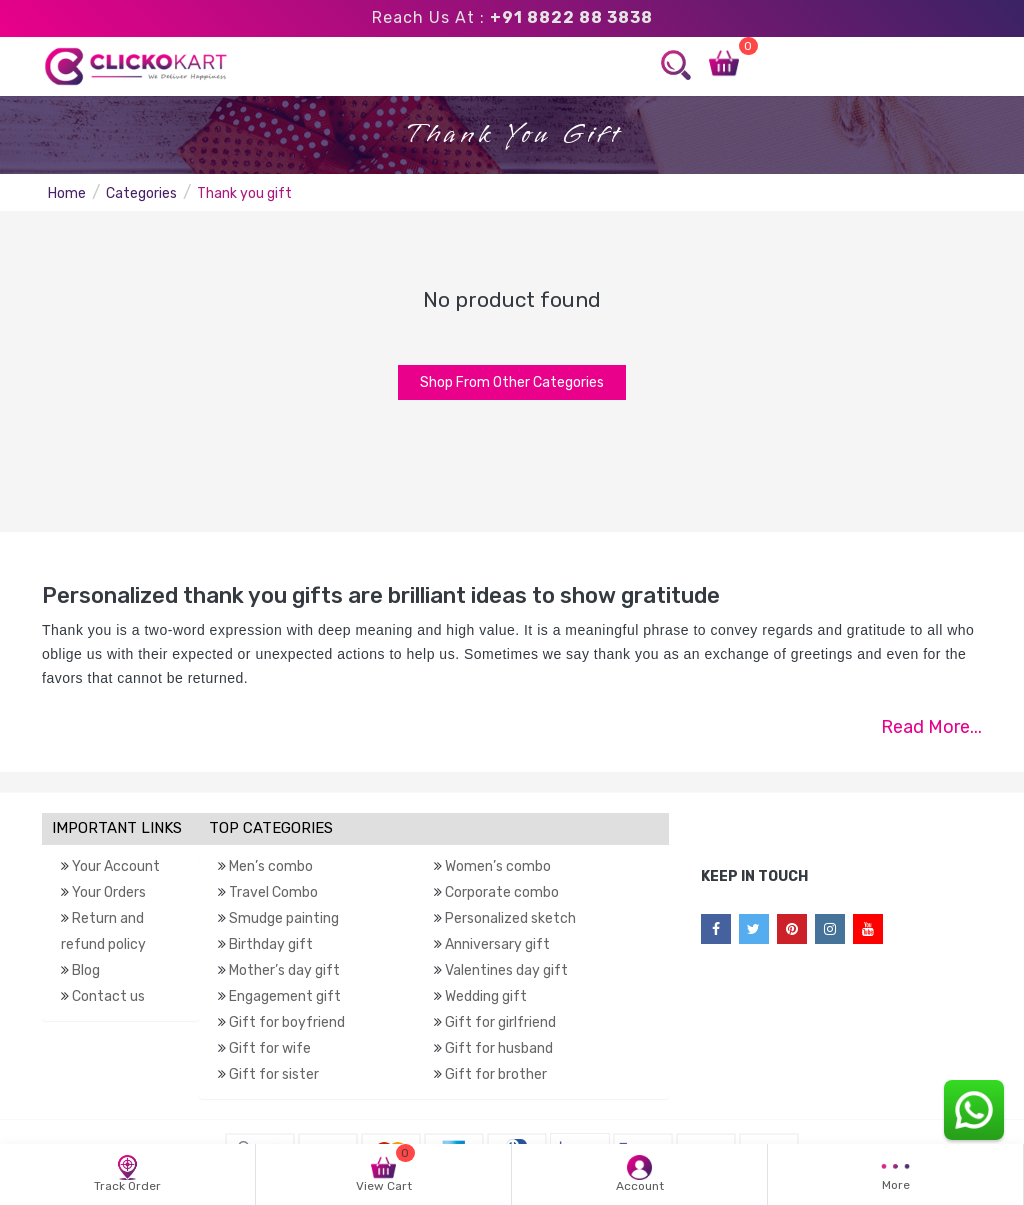 The image size is (1024, 1205). Describe the element at coordinates (498, 866) in the screenshot. I see `Women’s combo` at that location.